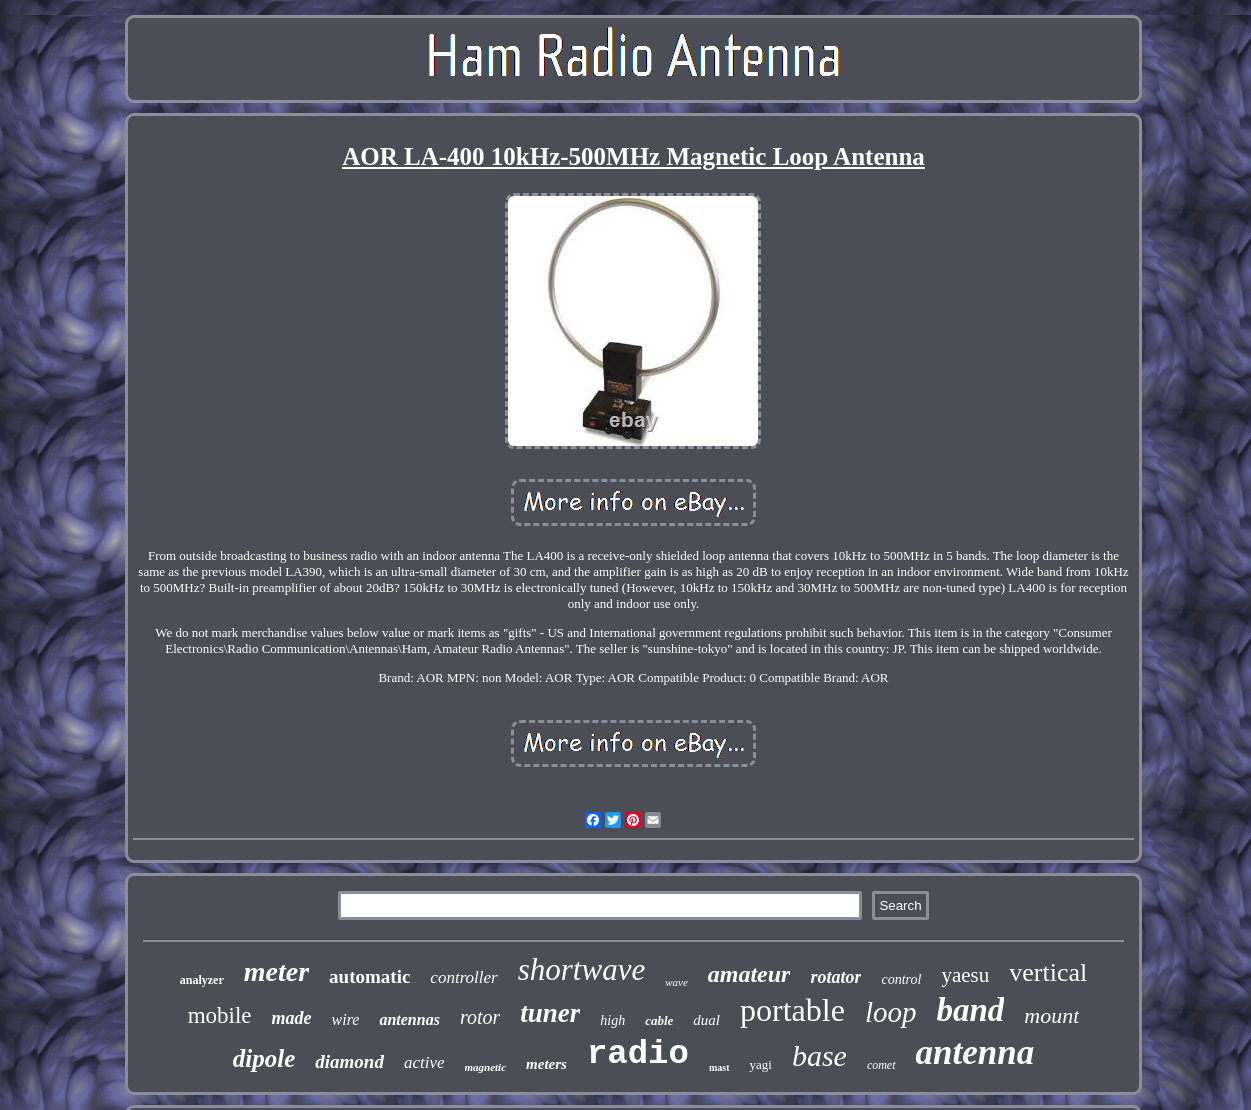 This screenshot has width=1251, height=1110. I want to click on mount, so click(1051, 1015).